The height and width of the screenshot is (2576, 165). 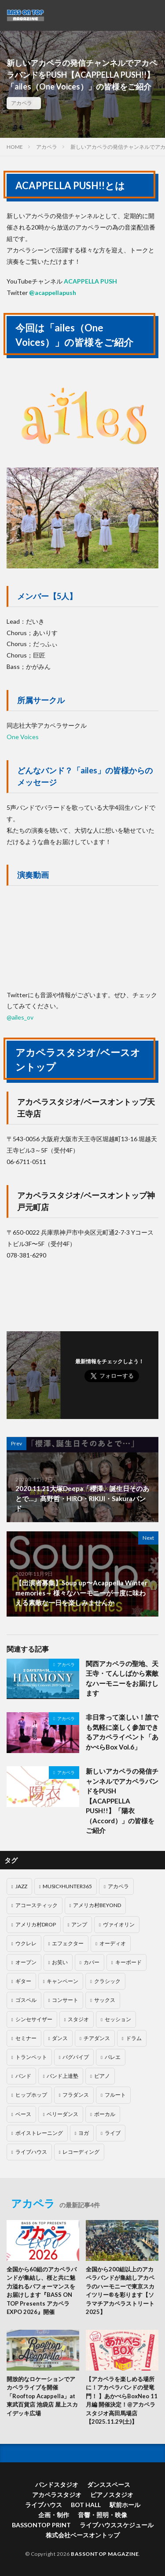 What do you see at coordinates (21, 103) in the screenshot?
I see `アカペラ` at bounding box center [21, 103].